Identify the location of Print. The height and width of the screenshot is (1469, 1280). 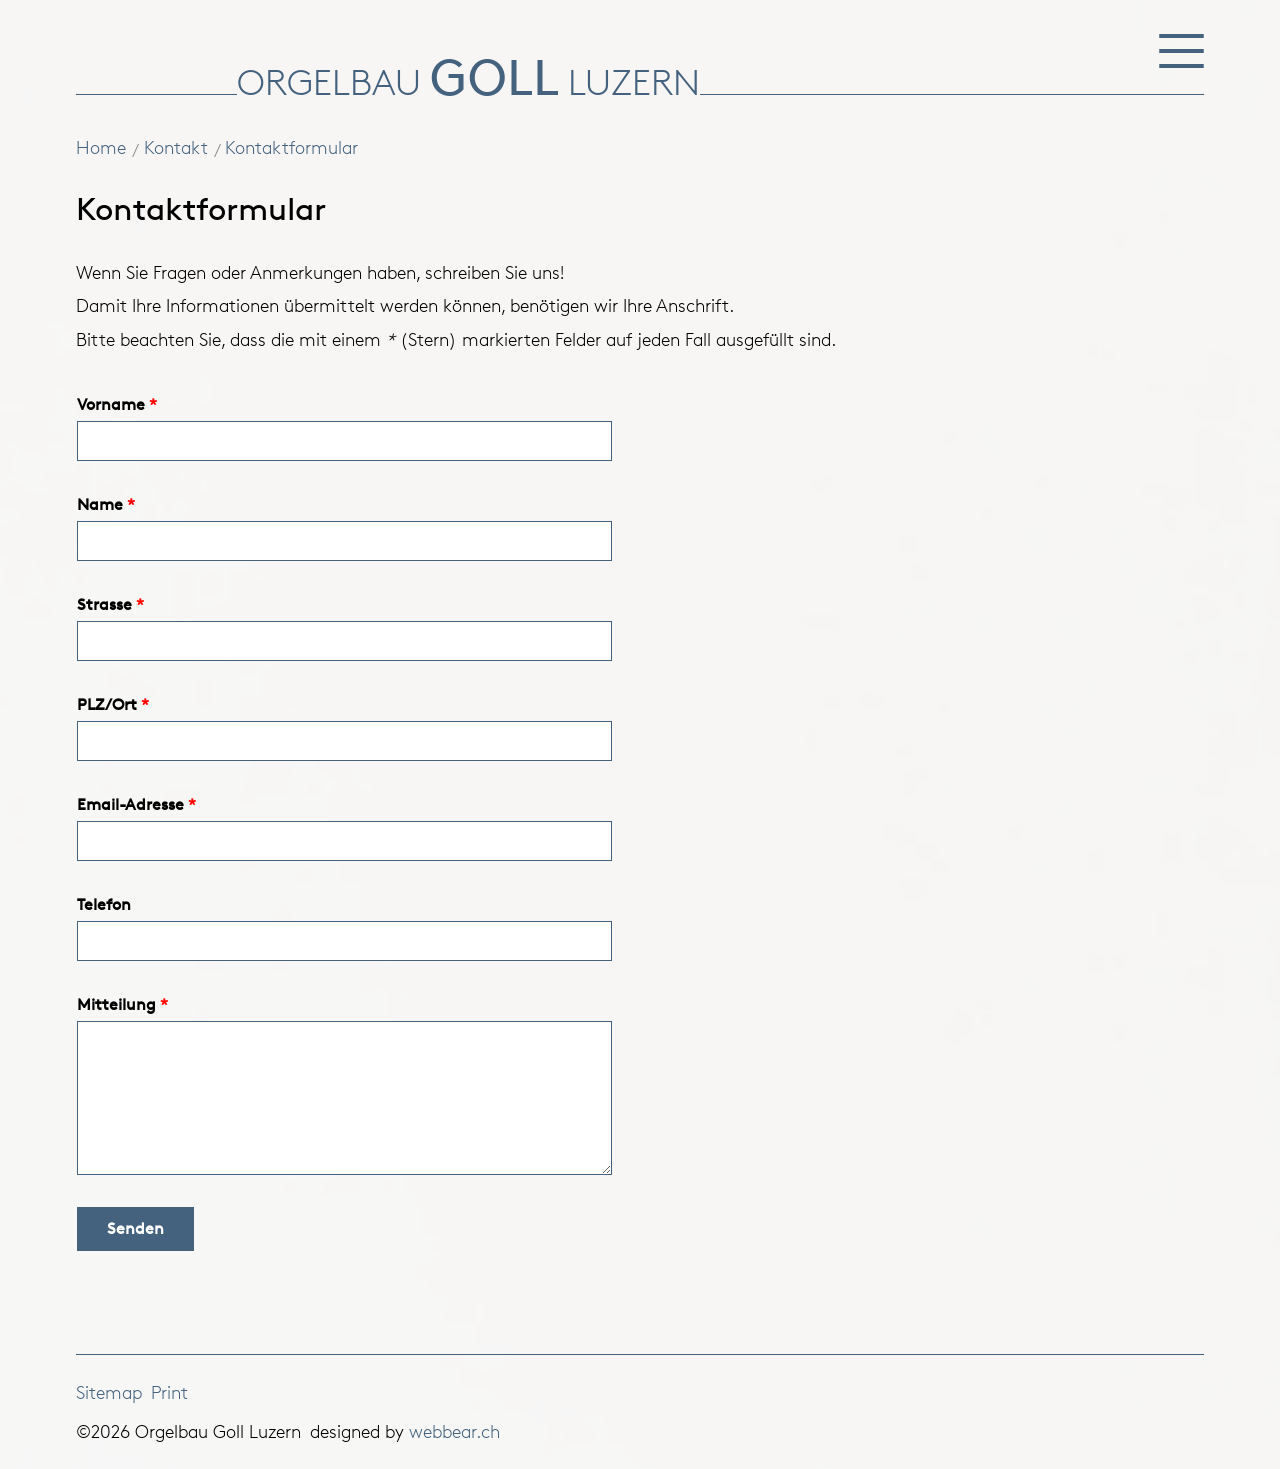
(169, 1392).